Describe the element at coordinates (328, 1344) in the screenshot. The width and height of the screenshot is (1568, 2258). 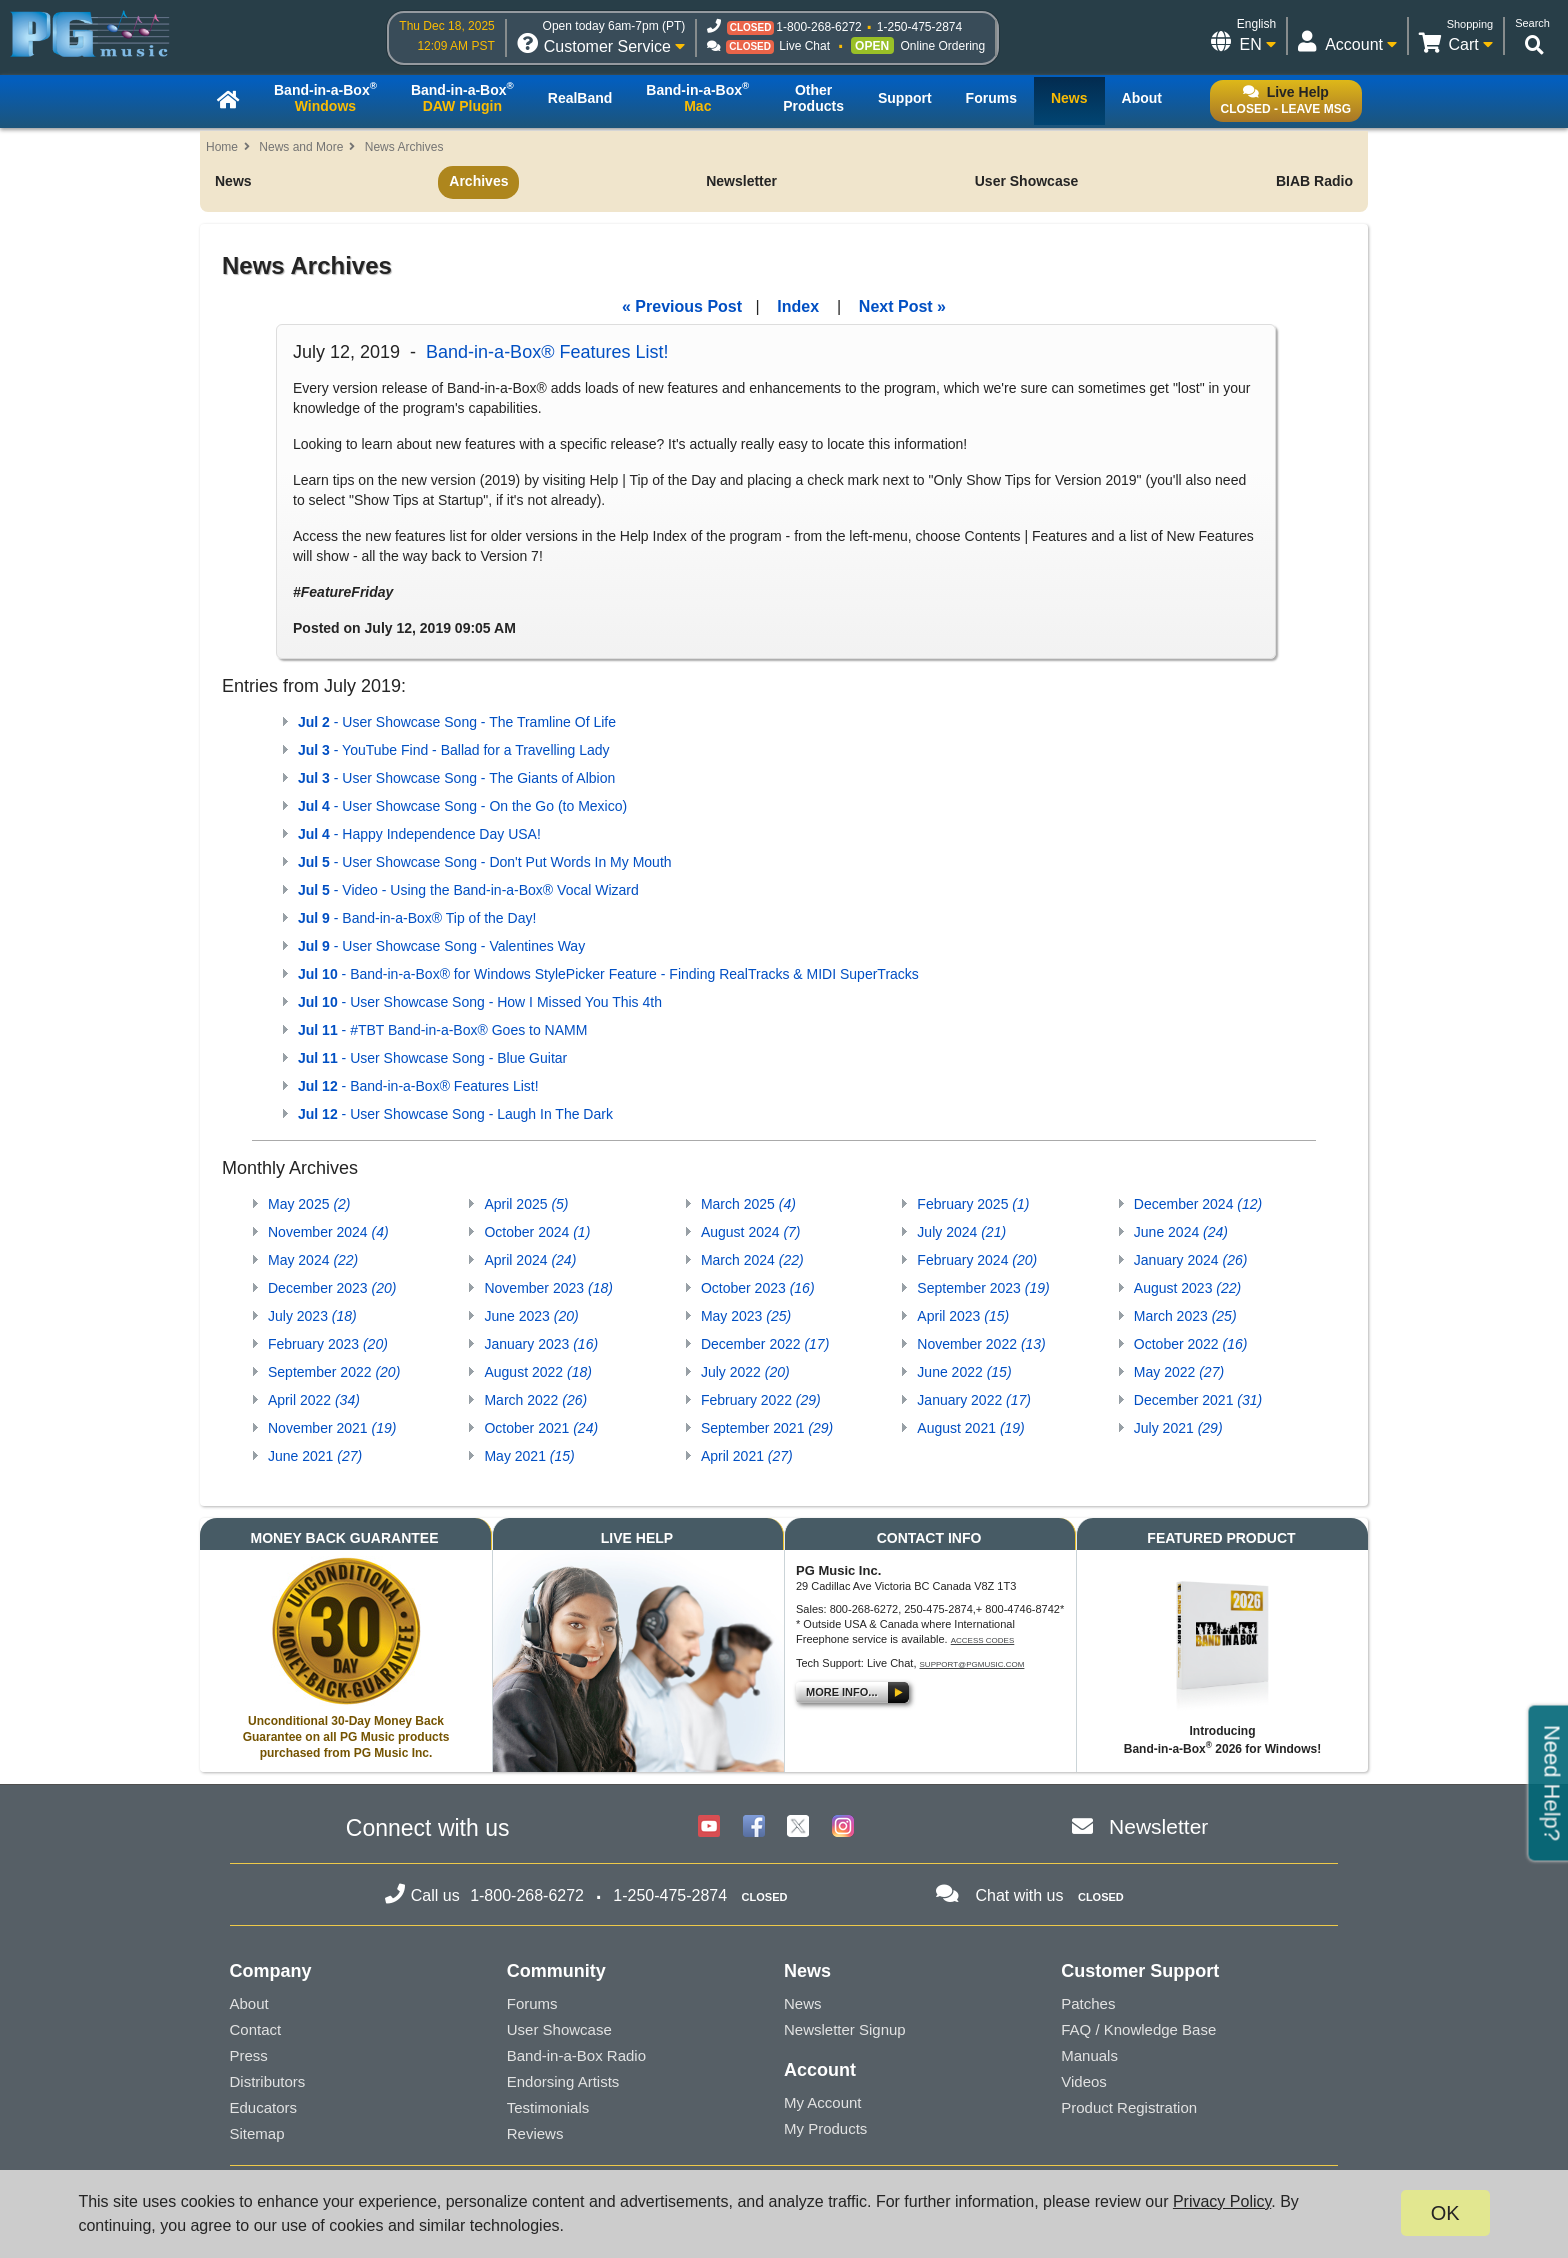
I see `February 2023` at that location.